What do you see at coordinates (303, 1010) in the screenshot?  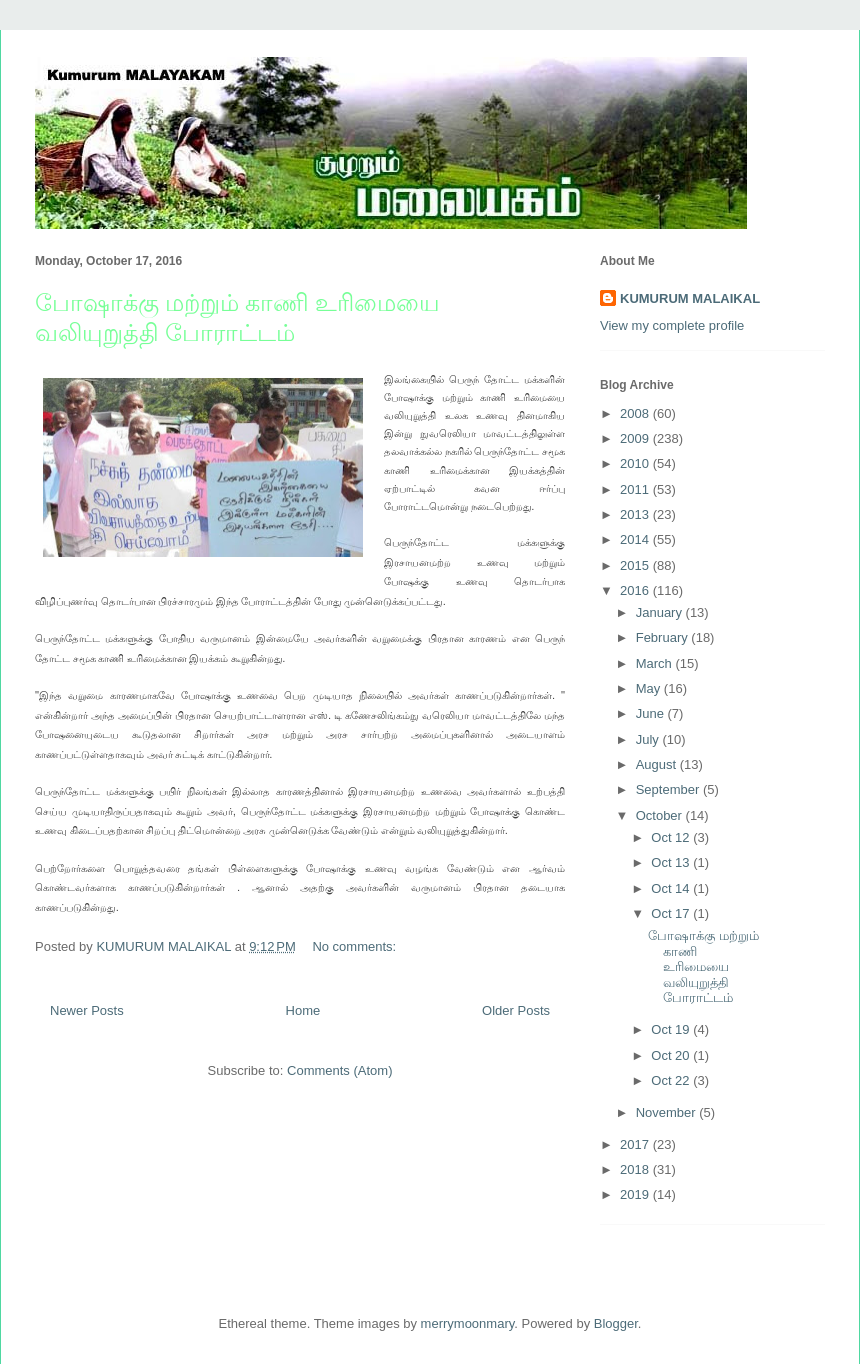 I see `Home` at bounding box center [303, 1010].